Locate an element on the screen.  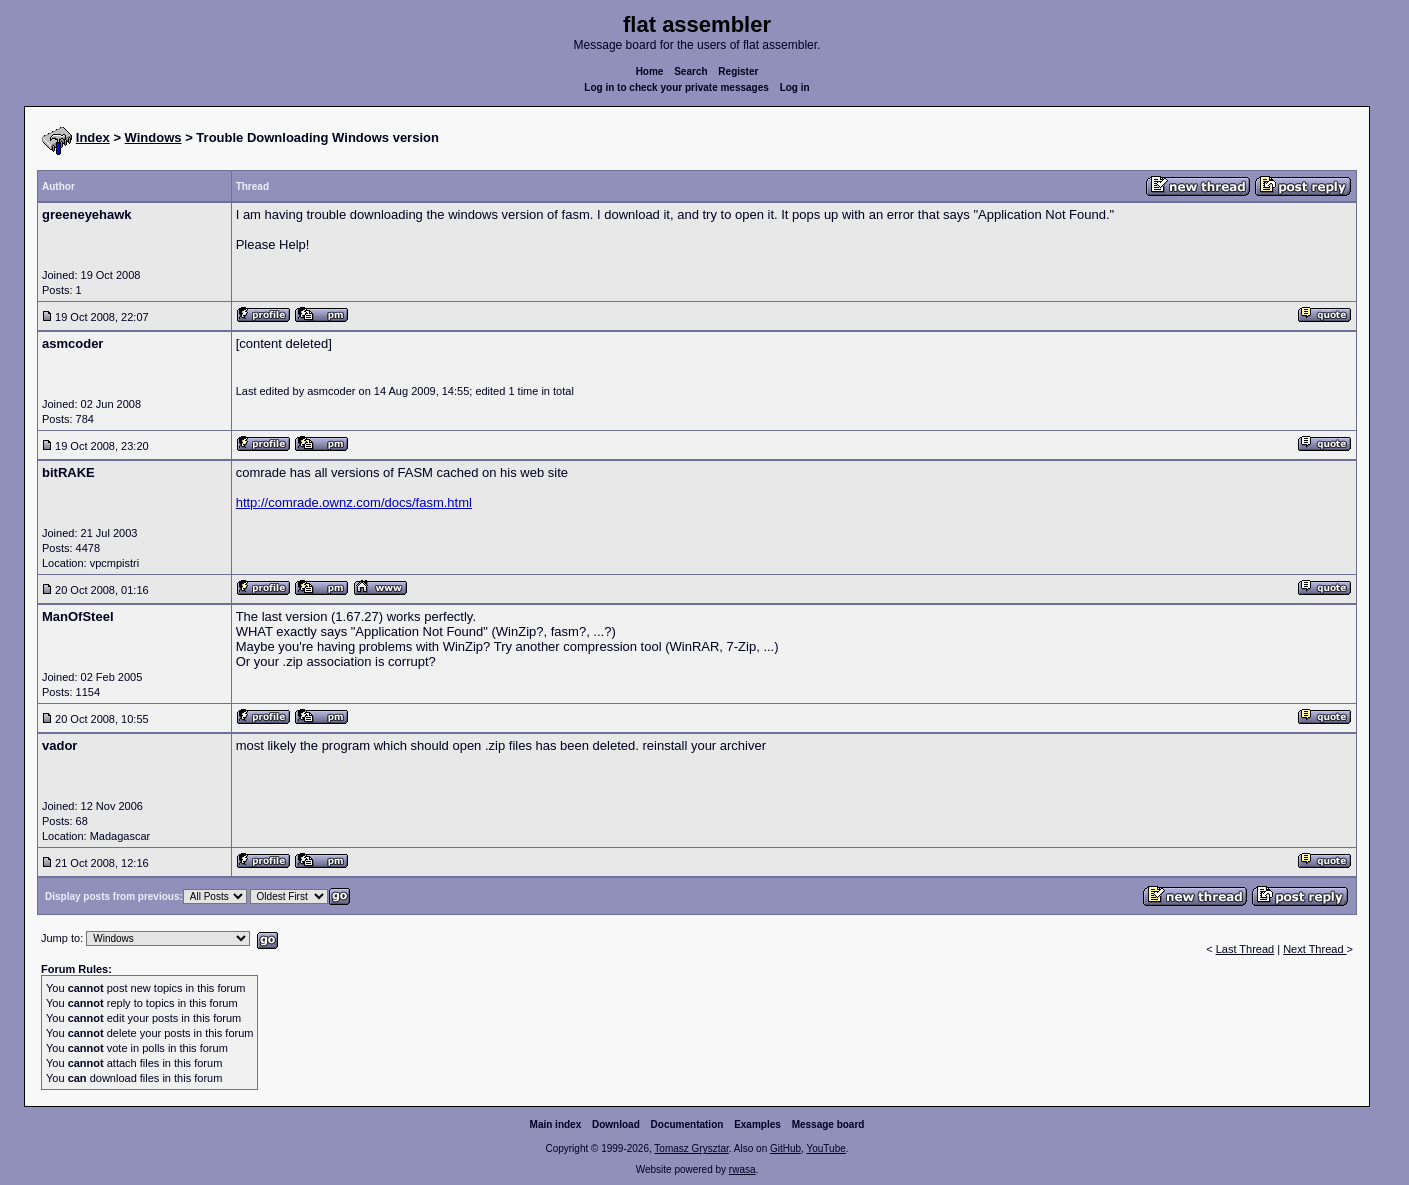
http://comrade.ownz.com/docs/fasm.html is located at coordinates (354, 502).